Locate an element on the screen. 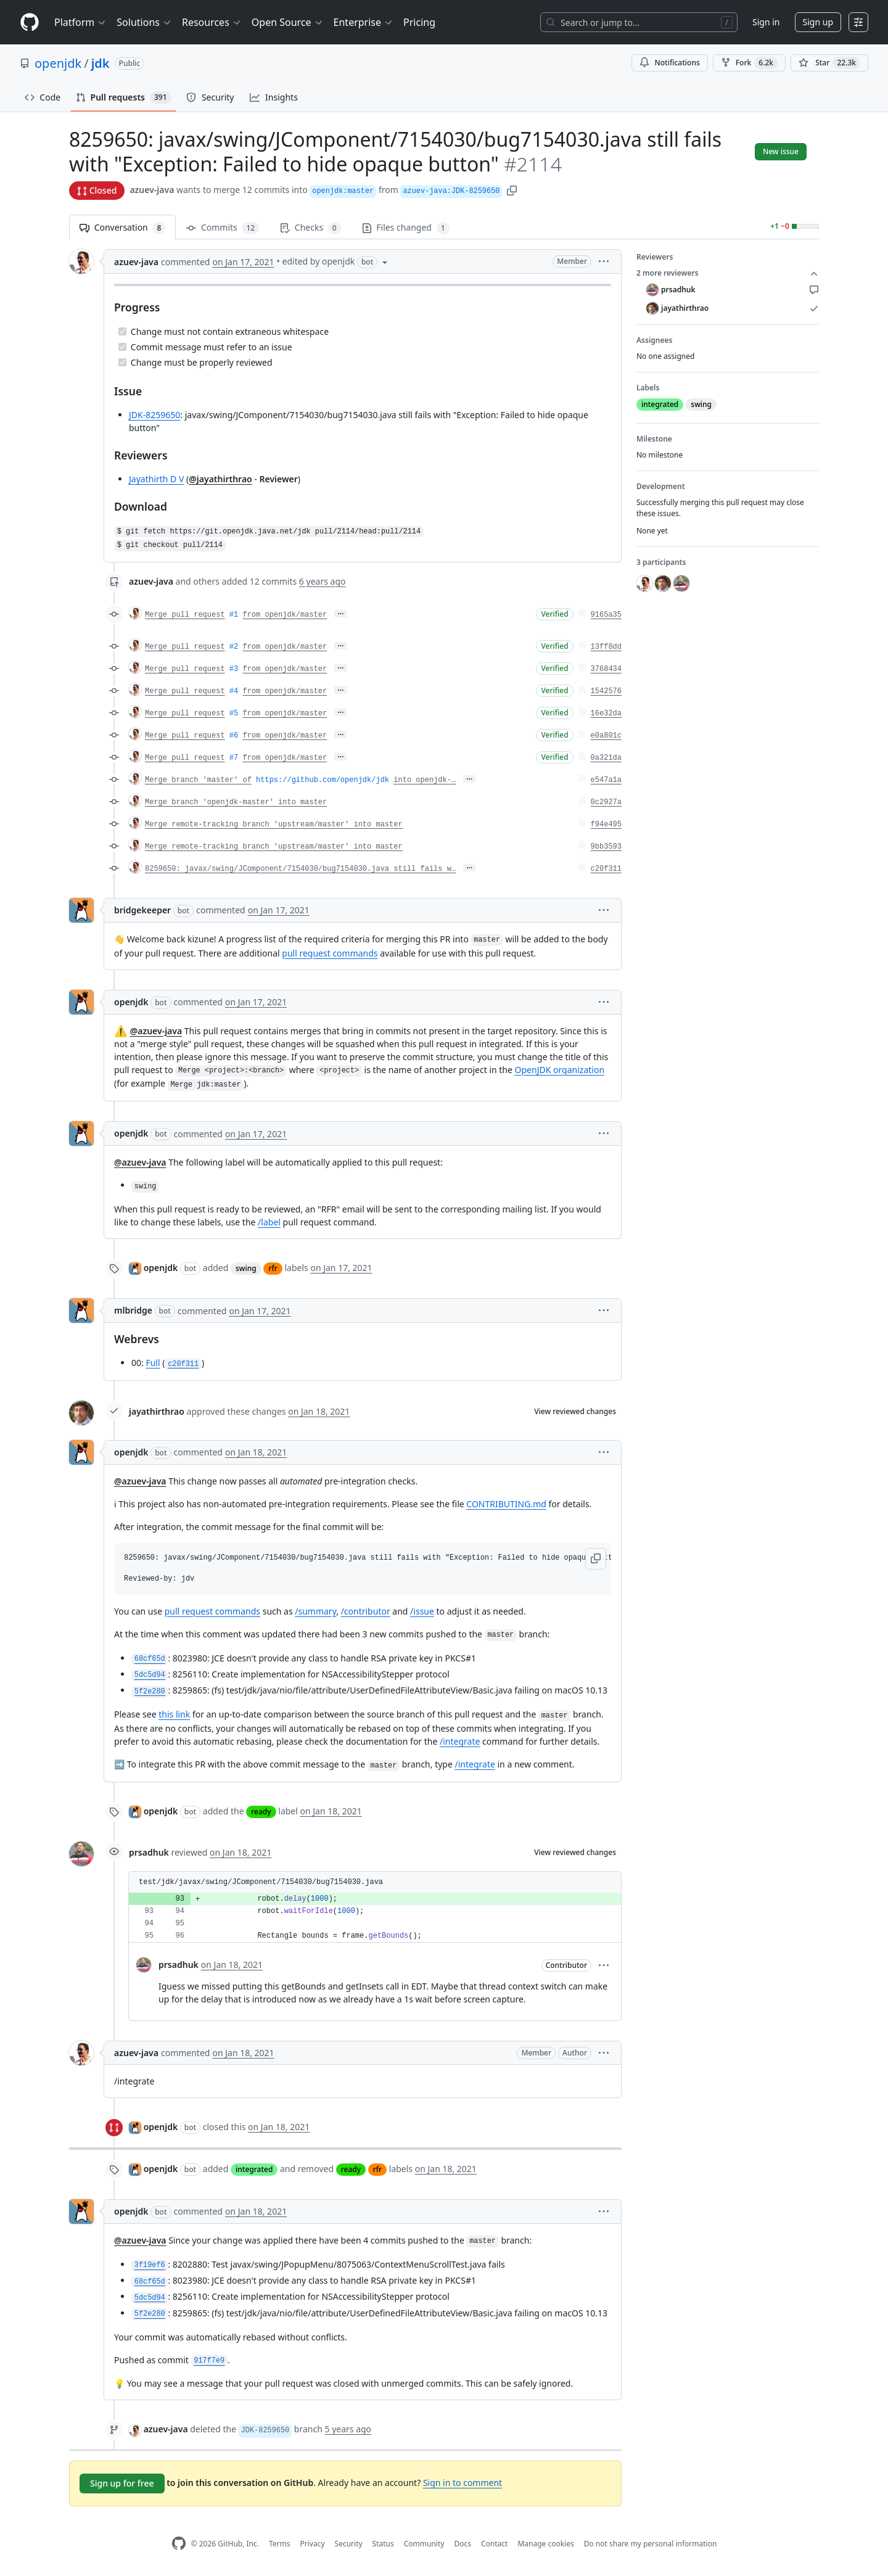 Image resolution: width=888 pixels, height=2576 pixels. Checks is located at coordinates (310, 227).